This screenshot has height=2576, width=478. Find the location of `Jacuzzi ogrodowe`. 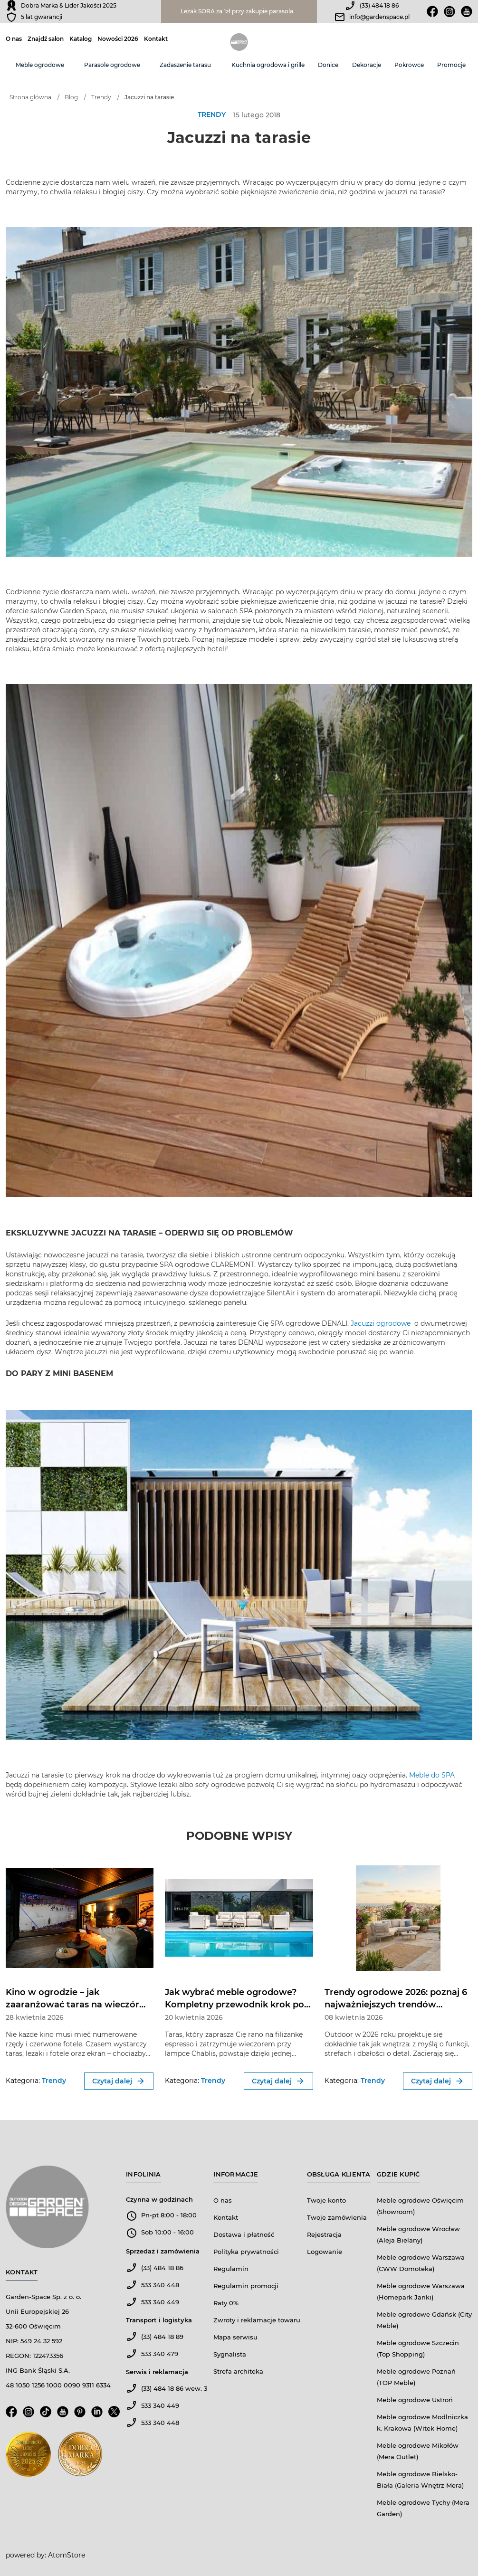

Jacuzzi ogrodowe is located at coordinates (381, 1323).